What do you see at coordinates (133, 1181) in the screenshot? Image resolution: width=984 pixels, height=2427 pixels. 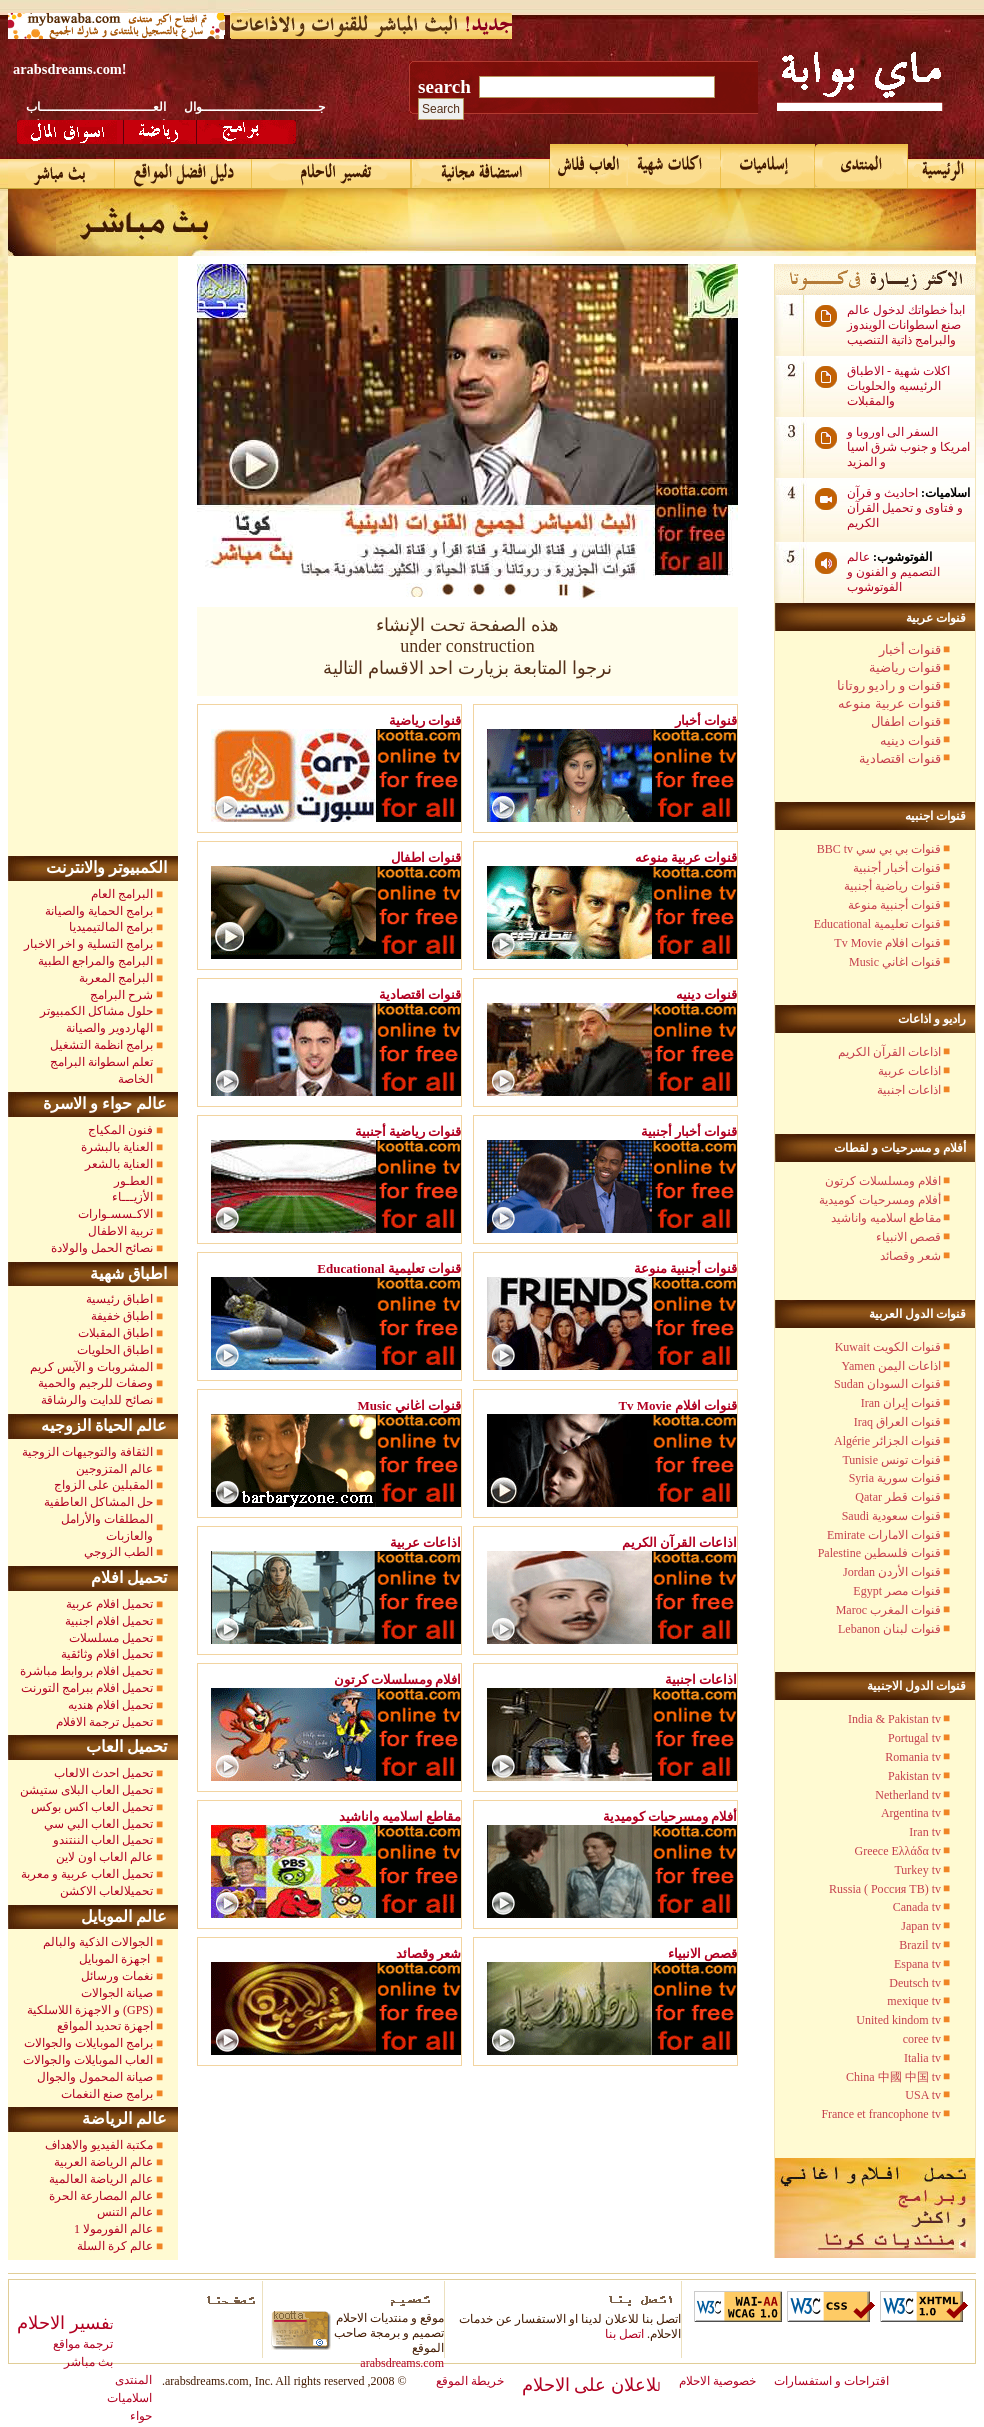 I see `العطـور` at bounding box center [133, 1181].